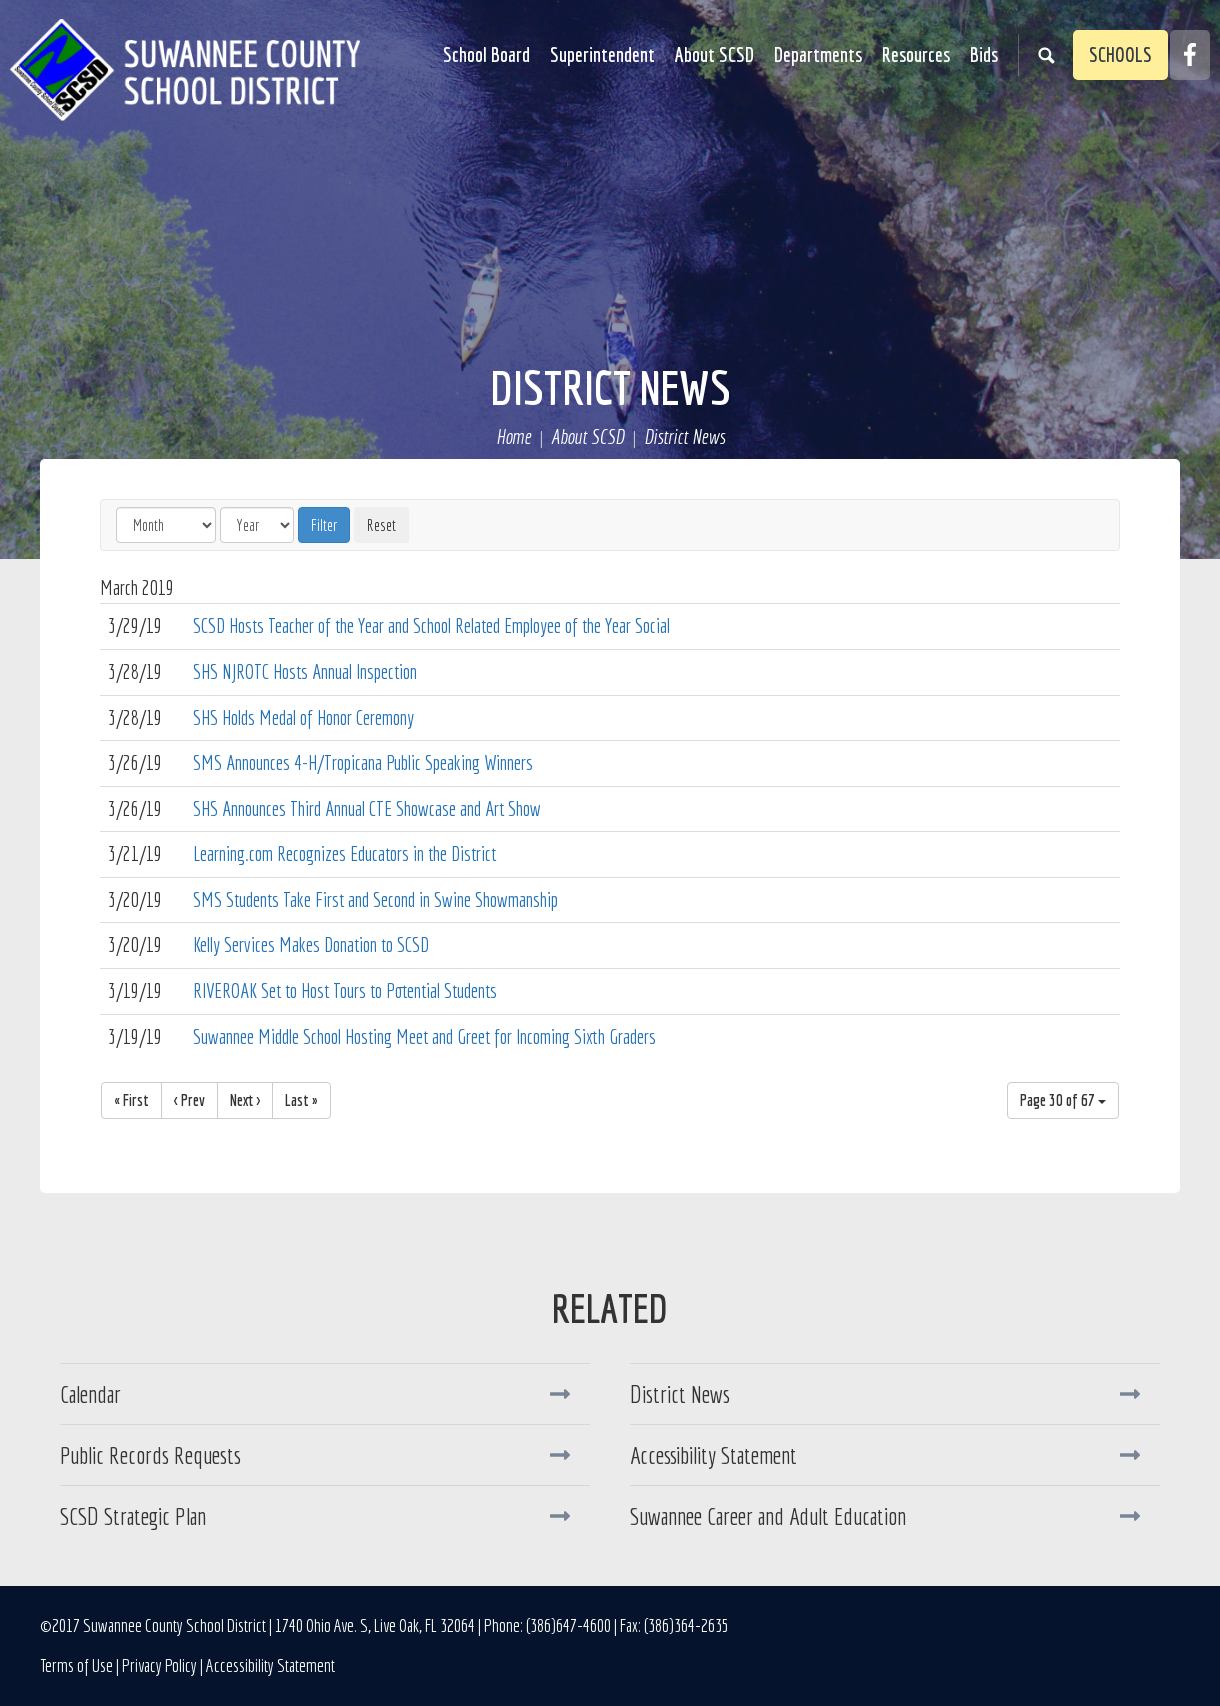 Image resolution: width=1220 pixels, height=1706 pixels. Describe the element at coordinates (367, 808) in the screenshot. I see `SHS Announces Third Annual CTE Showcase and Art Show` at that location.